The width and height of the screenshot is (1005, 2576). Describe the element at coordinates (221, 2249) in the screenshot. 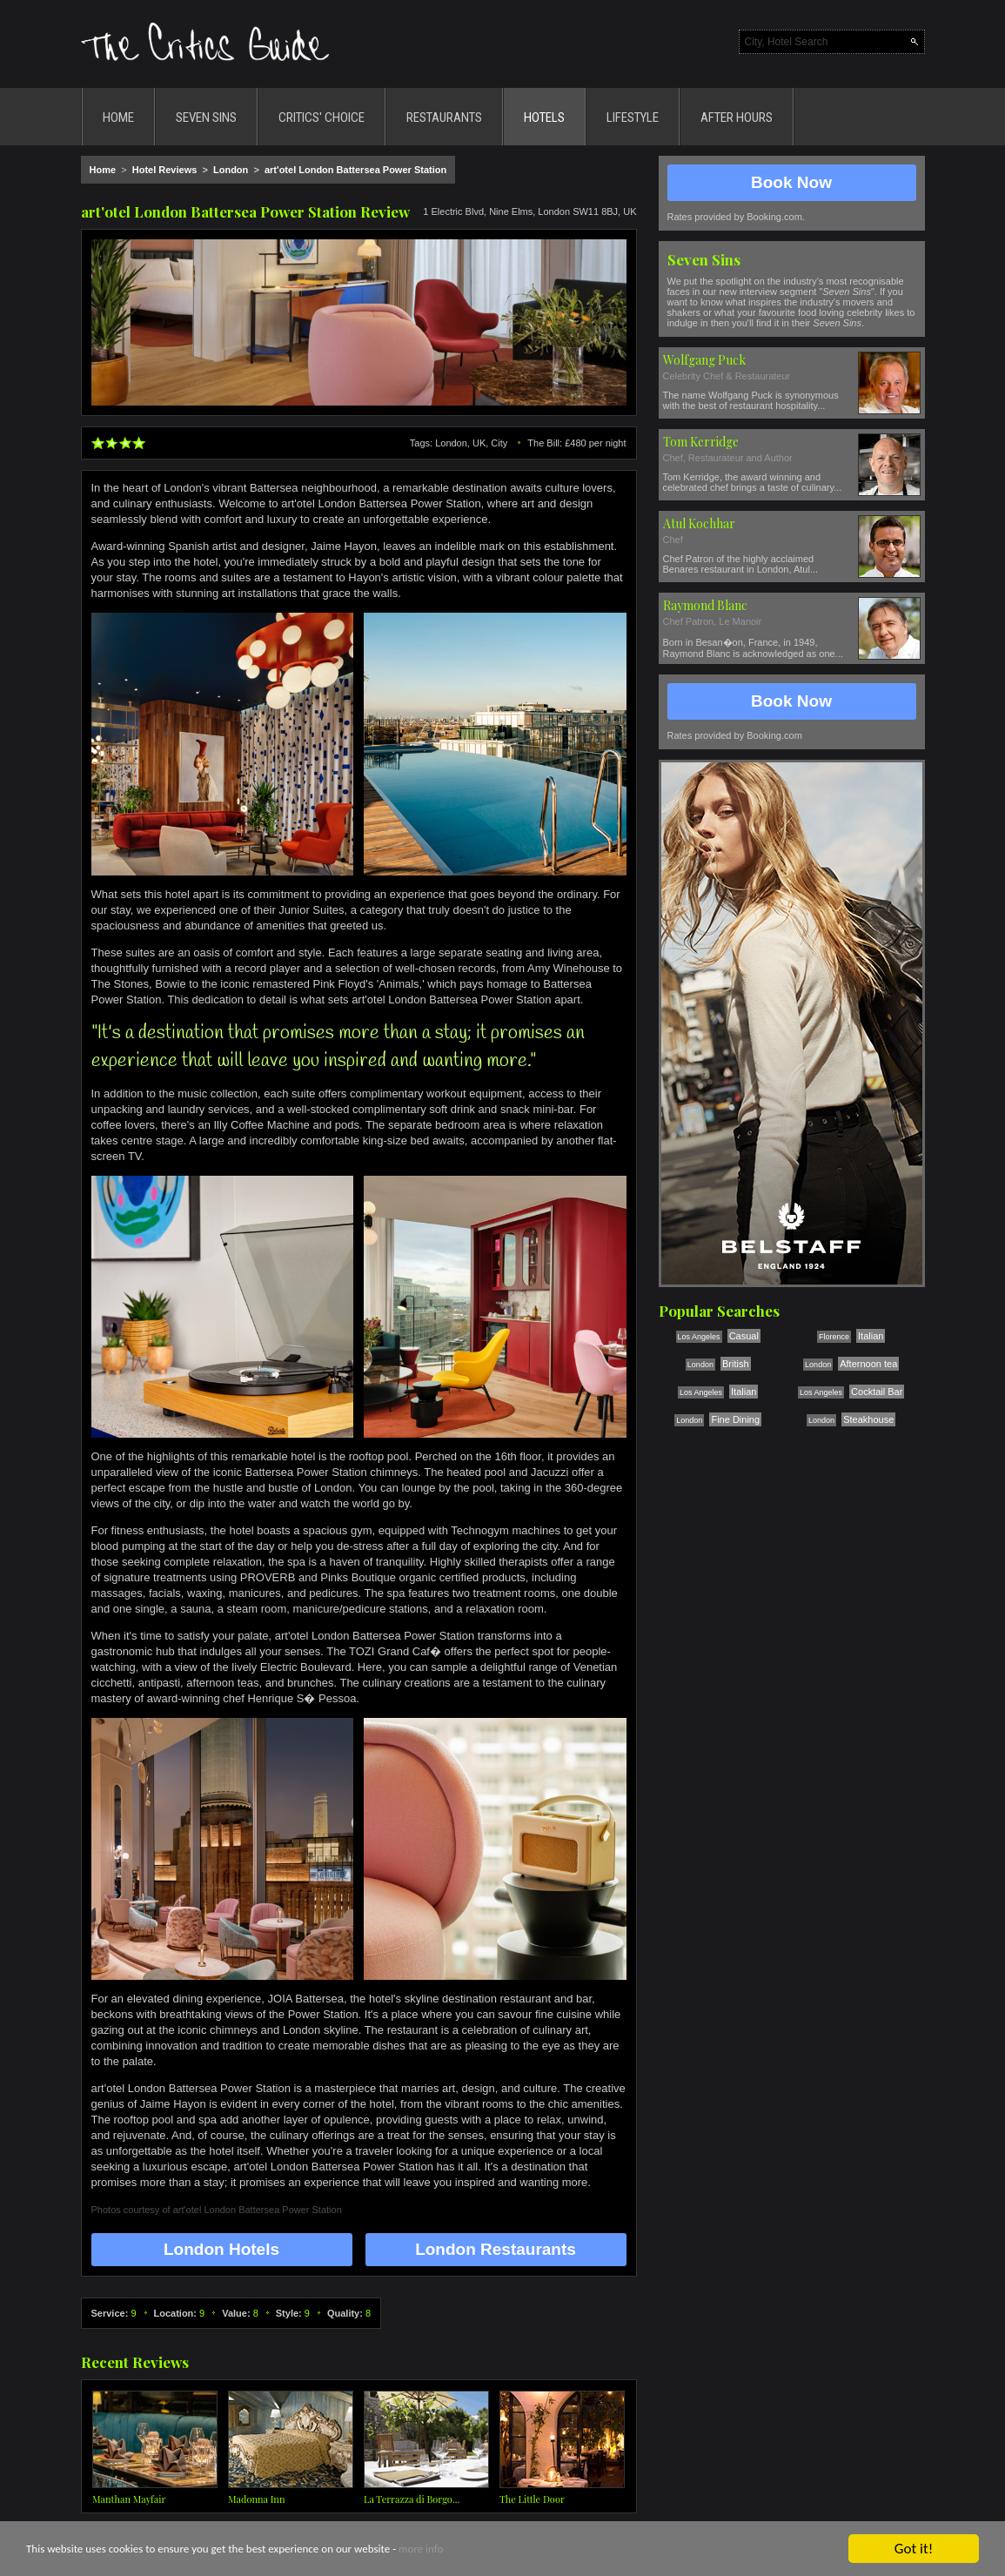

I see `London Hotels` at that location.